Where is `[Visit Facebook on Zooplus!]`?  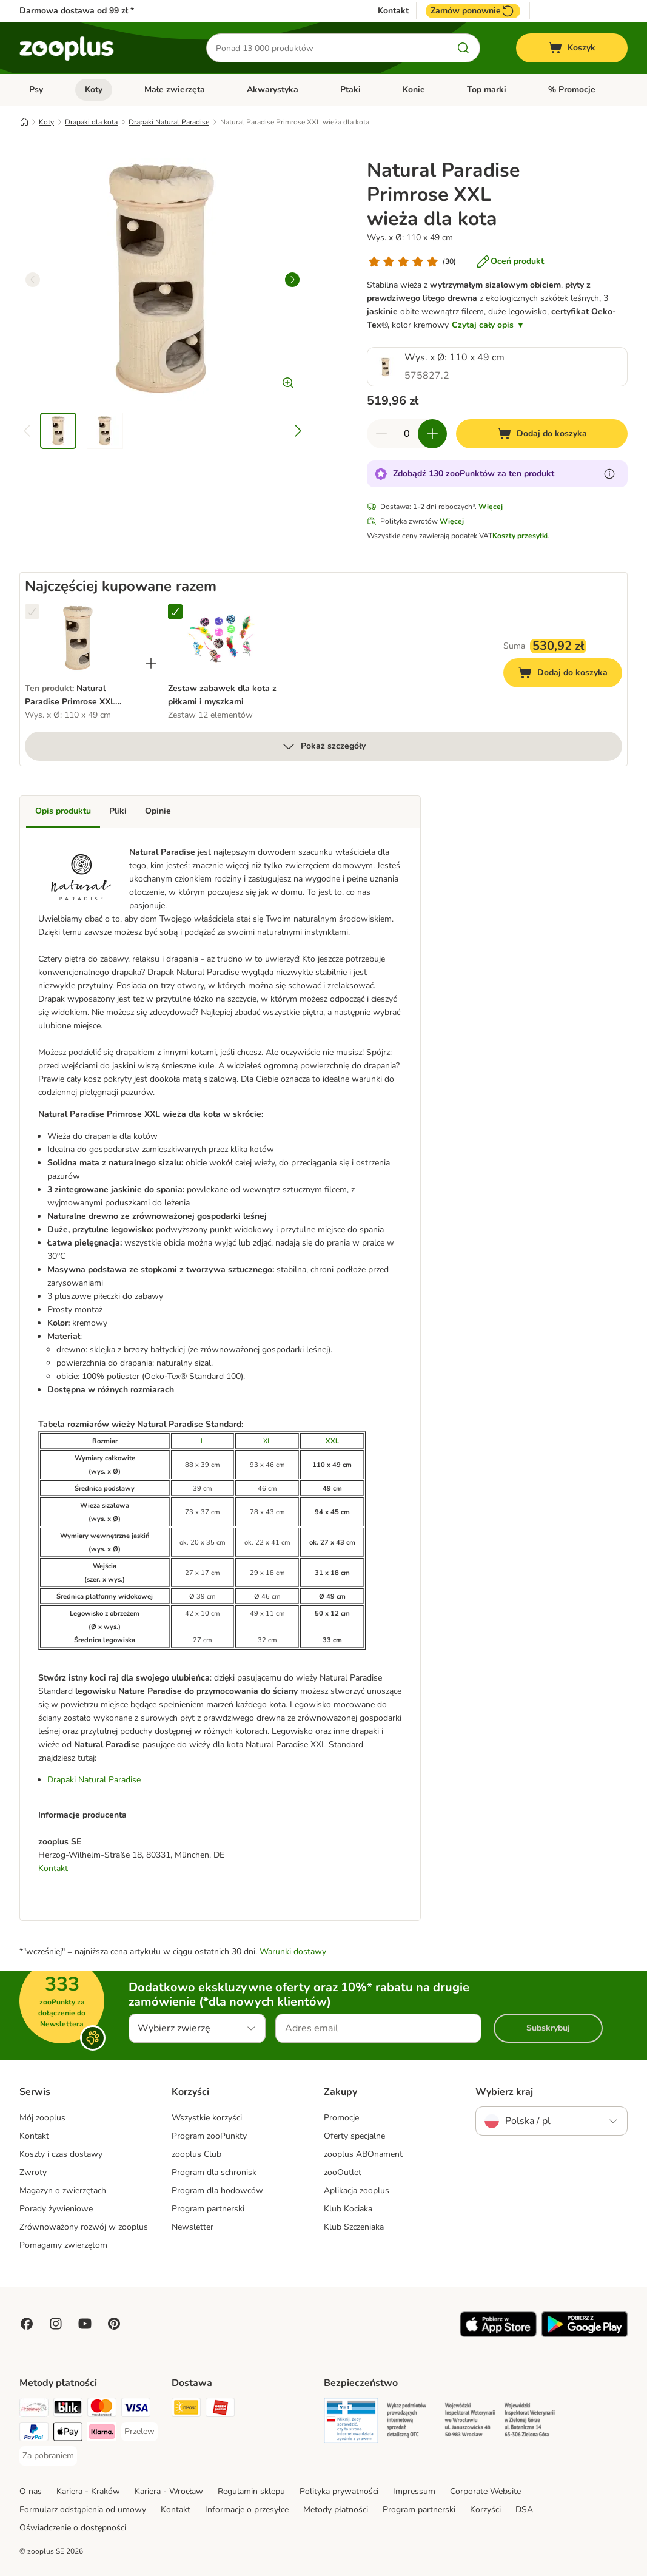
[Visit Facebook on Zooplus!] is located at coordinates (26, 2323).